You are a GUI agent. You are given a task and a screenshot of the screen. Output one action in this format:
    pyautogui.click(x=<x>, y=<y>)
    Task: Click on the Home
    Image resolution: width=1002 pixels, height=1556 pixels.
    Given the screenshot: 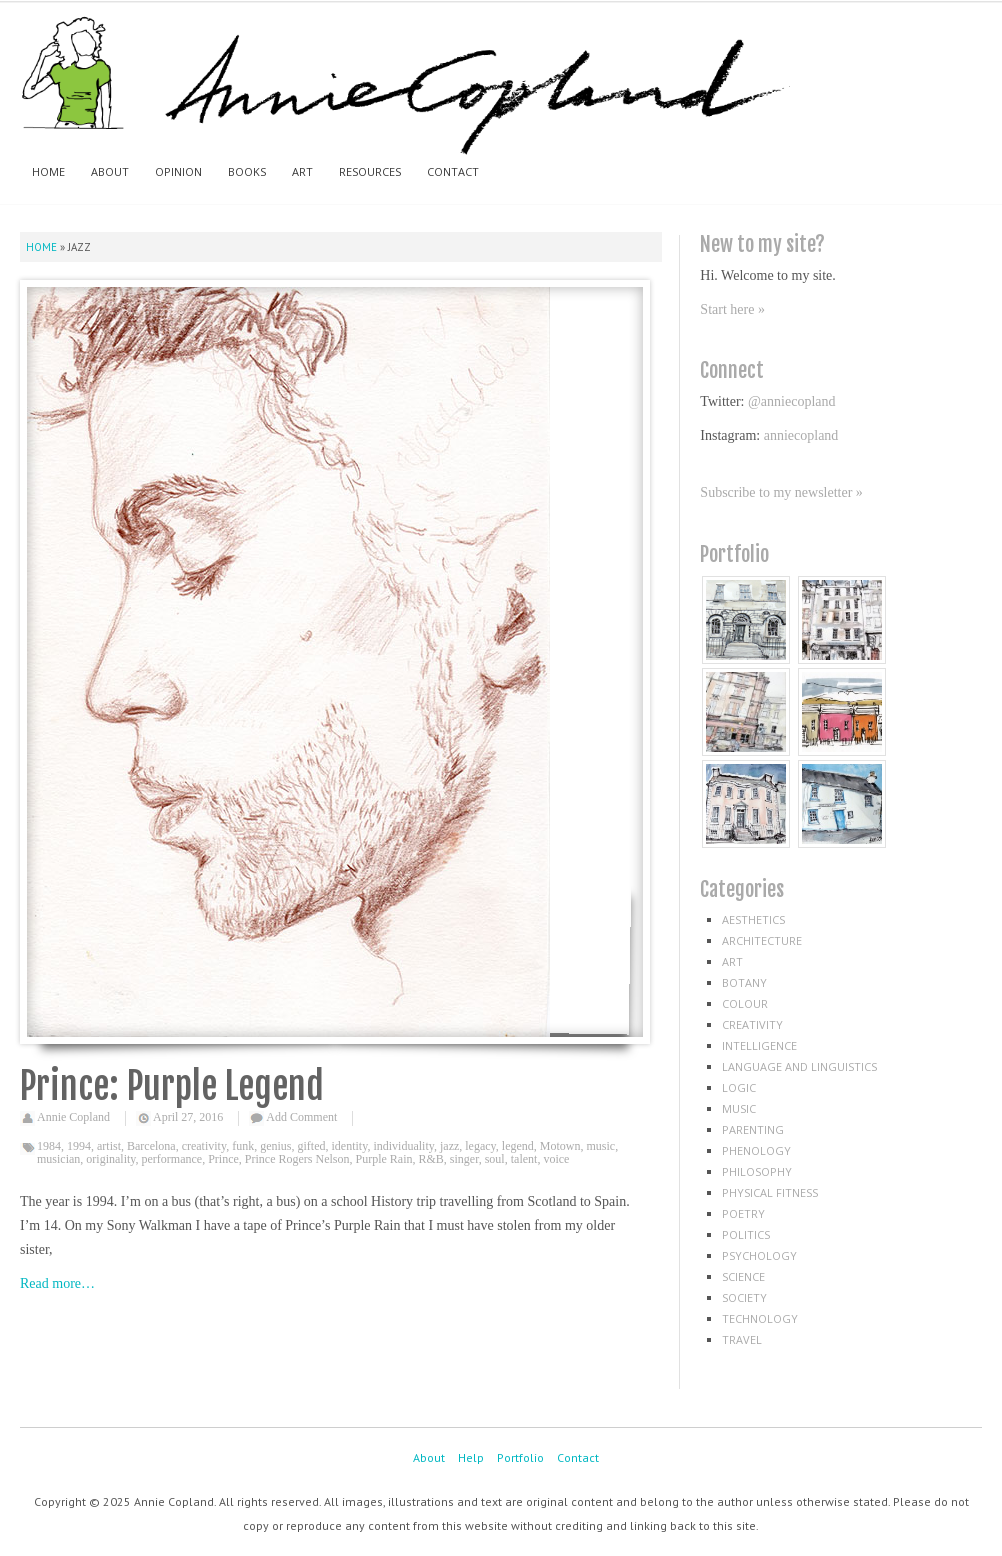 What is the action you would take?
    pyautogui.click(x=48, y=171)
    